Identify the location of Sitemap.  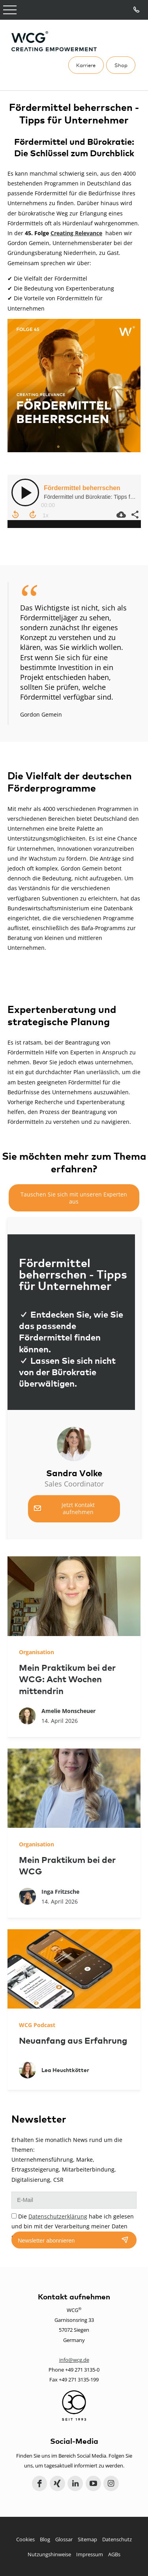
(87, 2539).